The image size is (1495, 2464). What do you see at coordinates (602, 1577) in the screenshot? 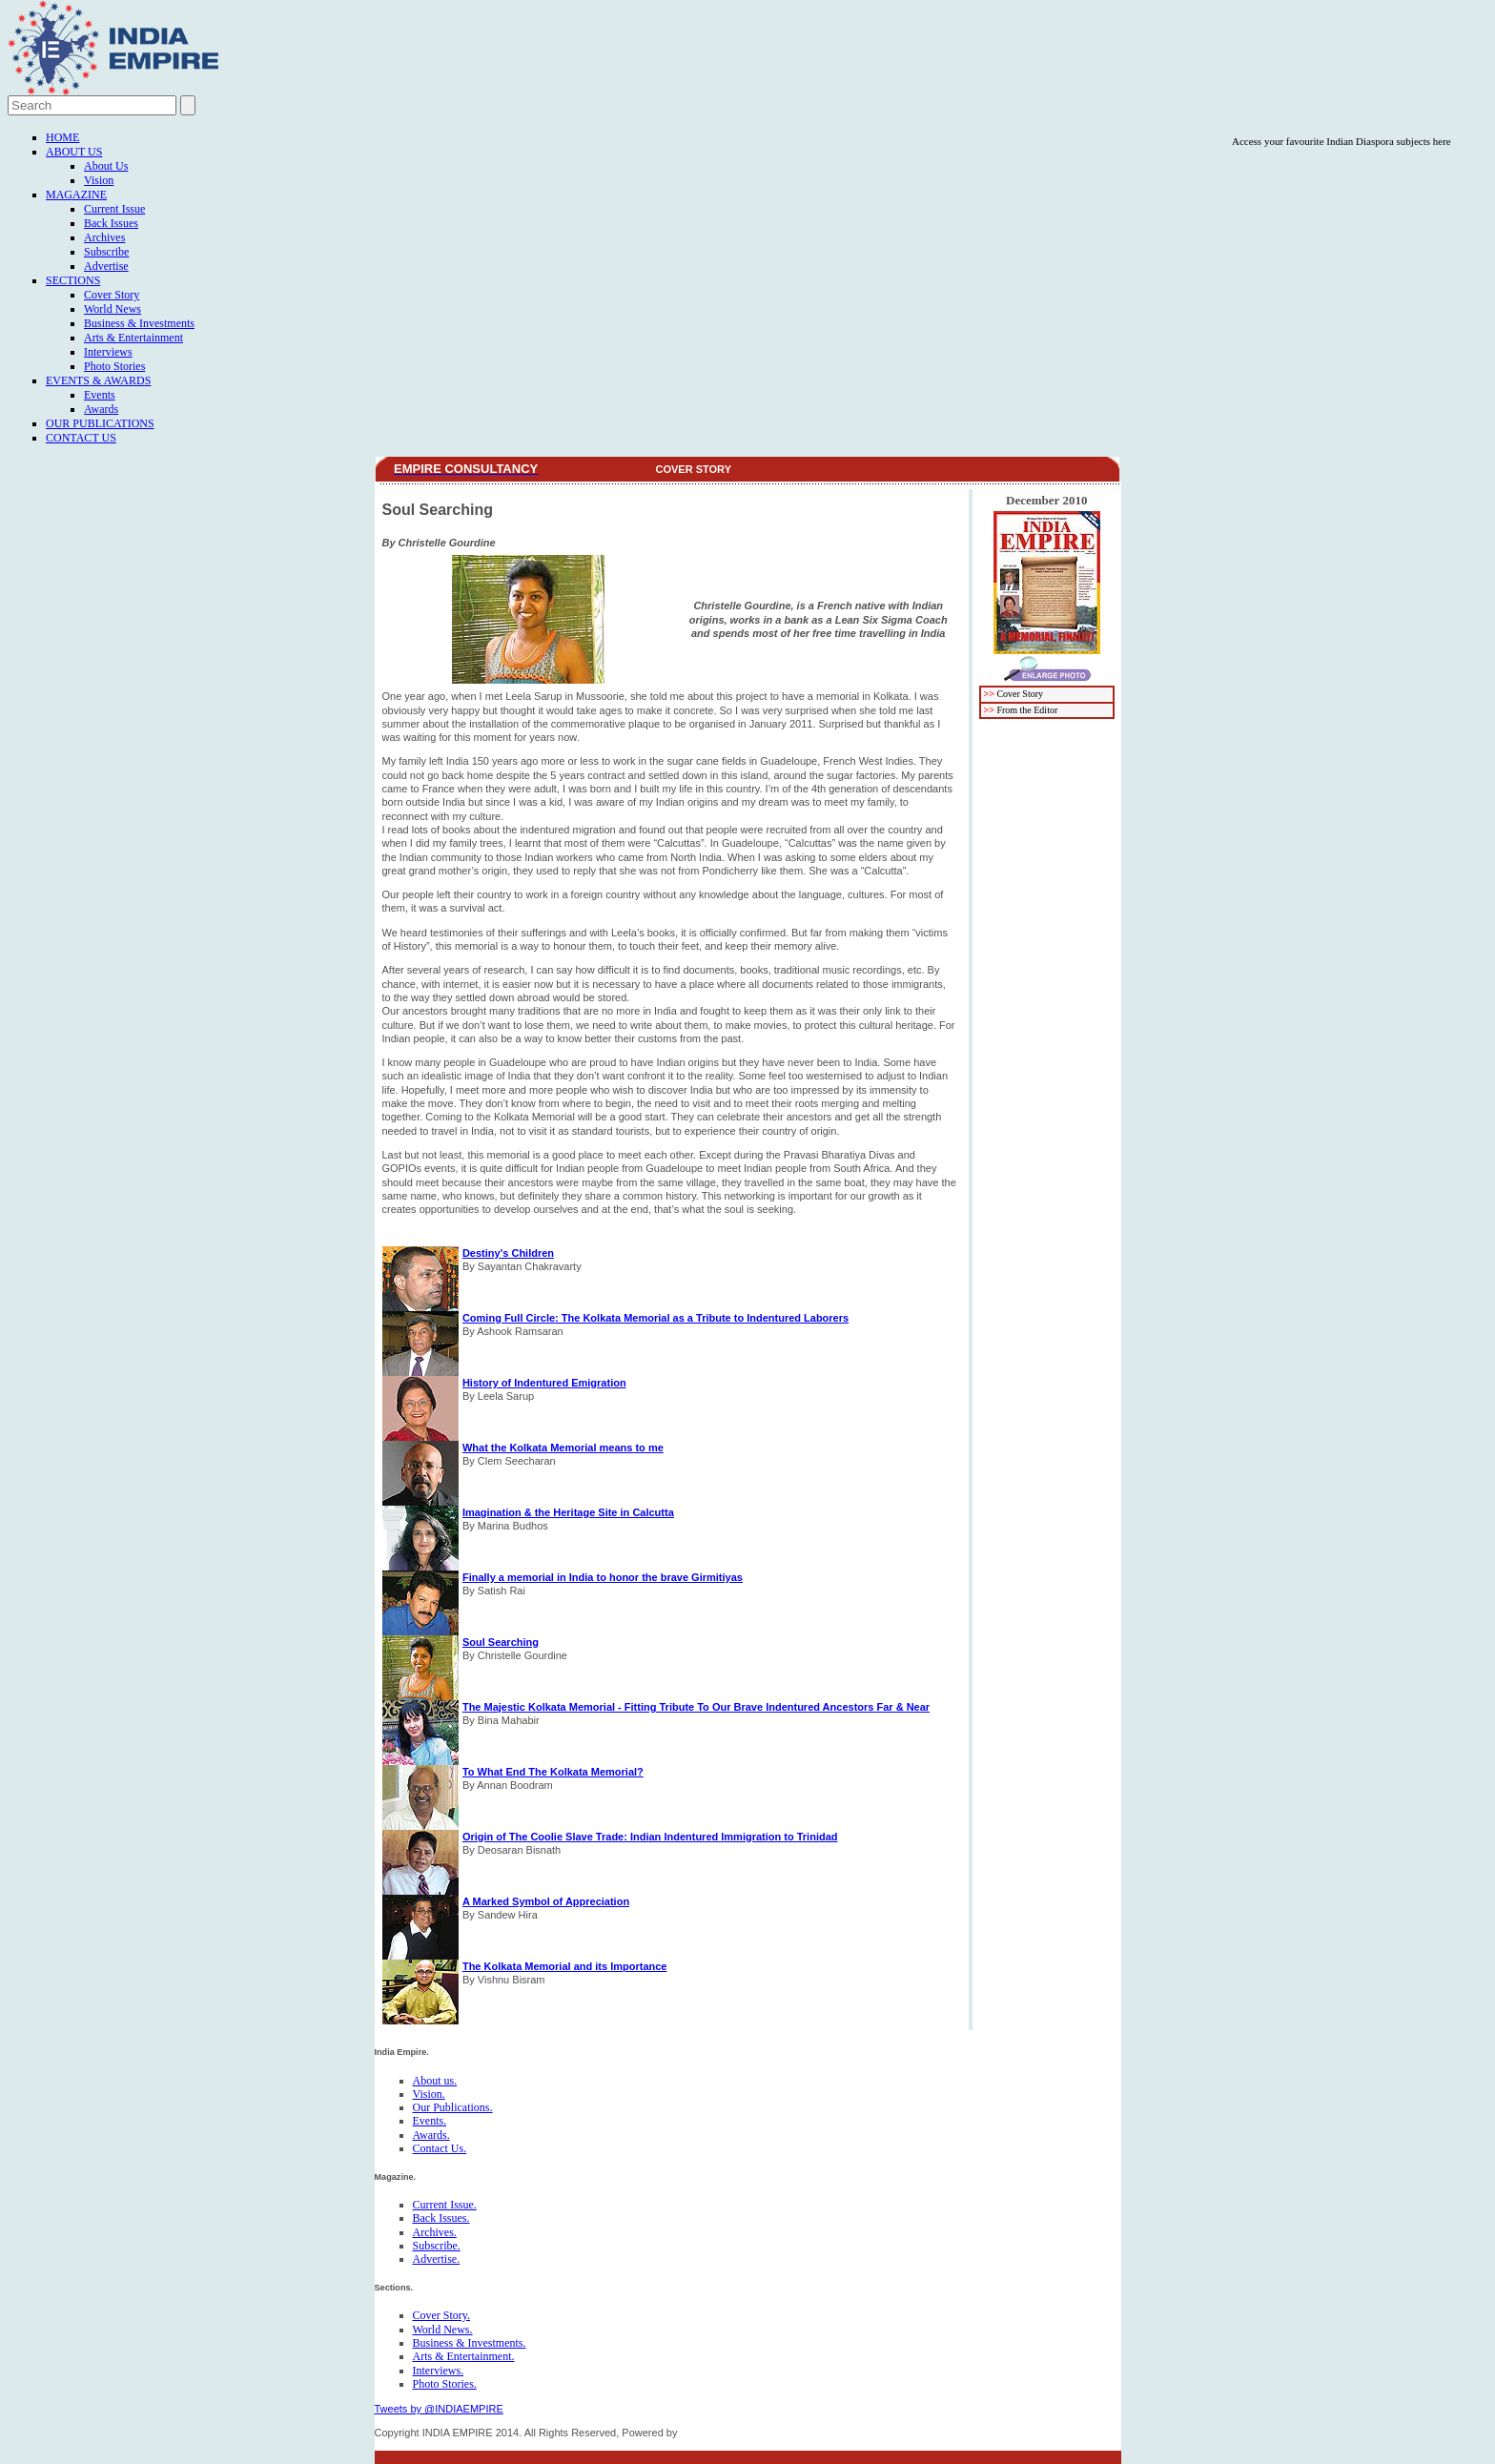
I see `Finally a memorial in India to honor the brave Girmitiyas` at bounding box center [602, 1577].